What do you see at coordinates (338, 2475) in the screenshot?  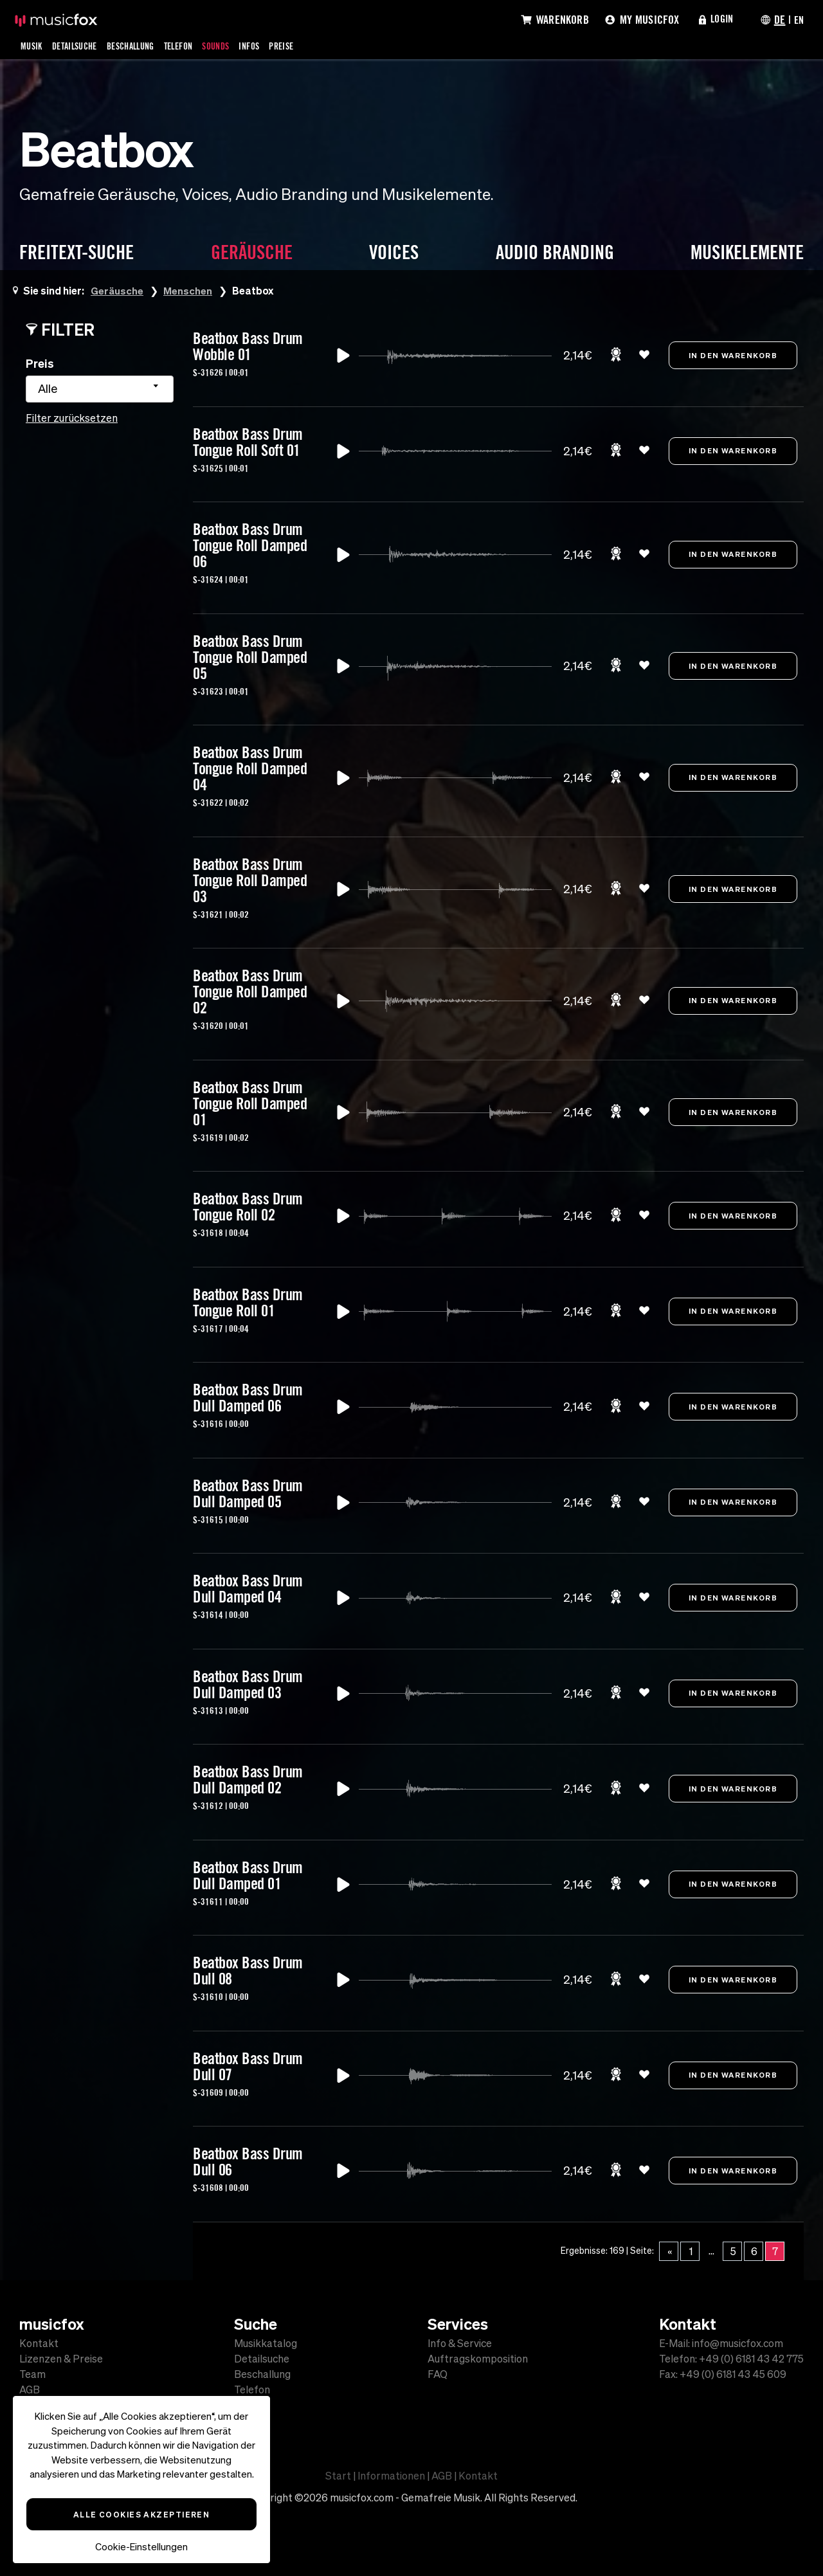 I see `Start` at bounding box center [338, 2475].